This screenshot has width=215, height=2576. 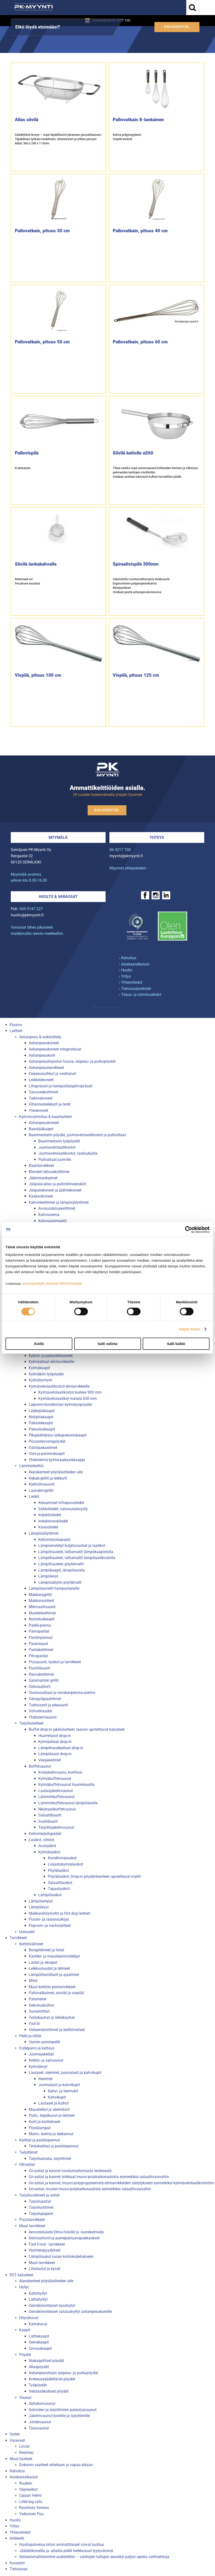 I want to click on Salli valinta, so click(x=108, y=1344).